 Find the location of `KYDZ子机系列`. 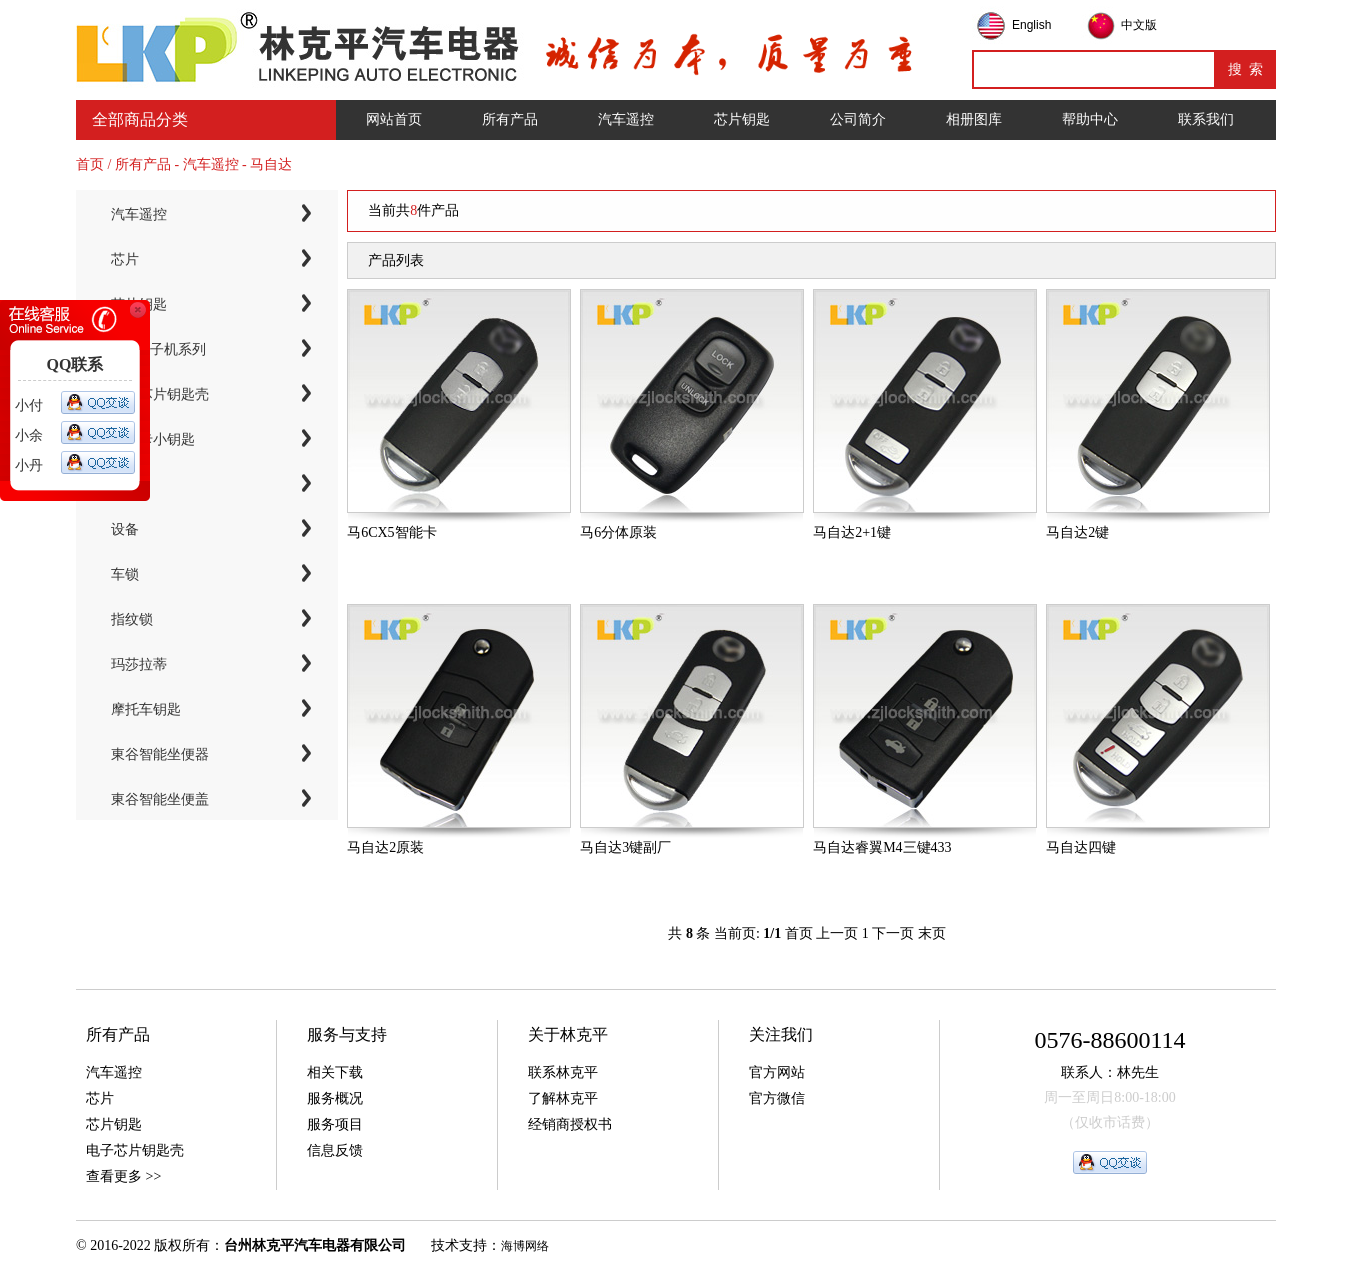

KYDZ子机系列 is located at coordinates (158, 349).